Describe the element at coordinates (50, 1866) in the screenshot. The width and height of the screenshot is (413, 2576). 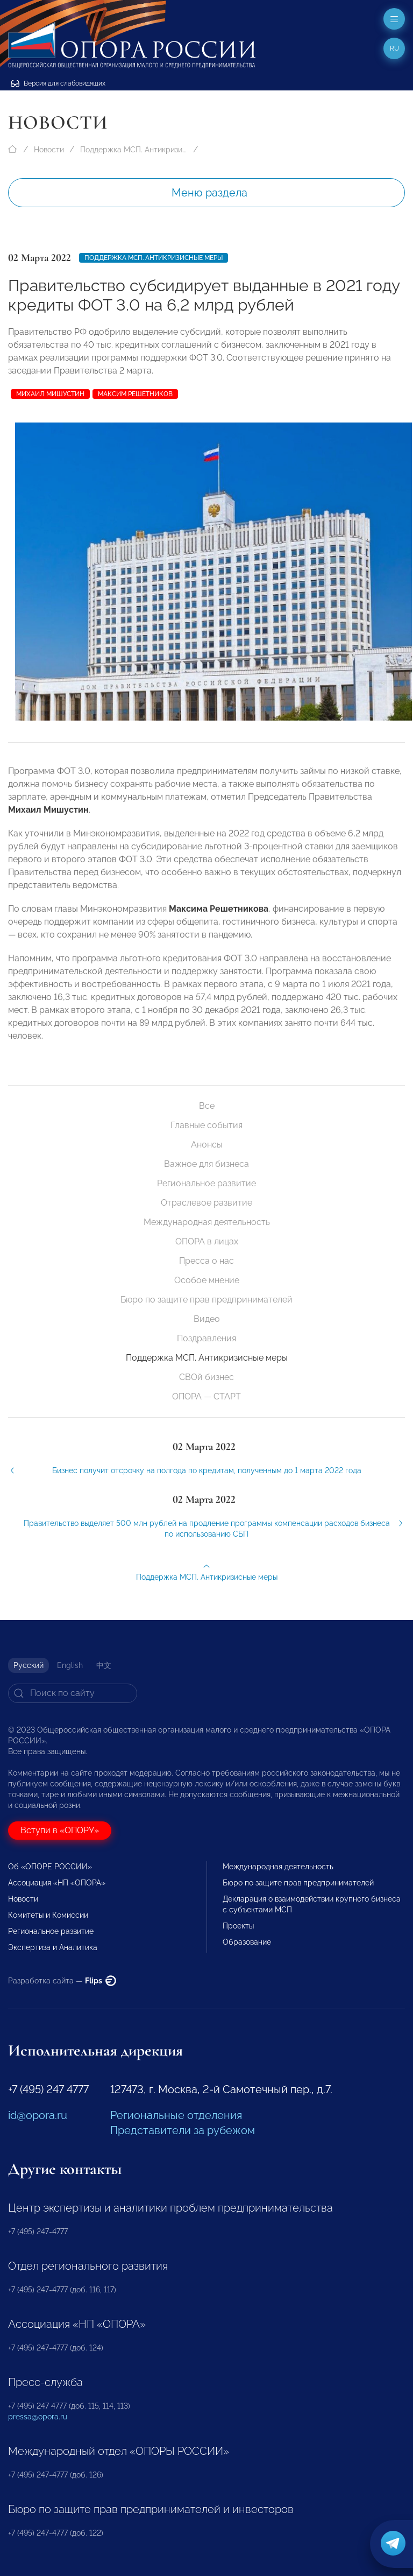
I see `Об «ОПОРЕ РОССИИ»` at that location.